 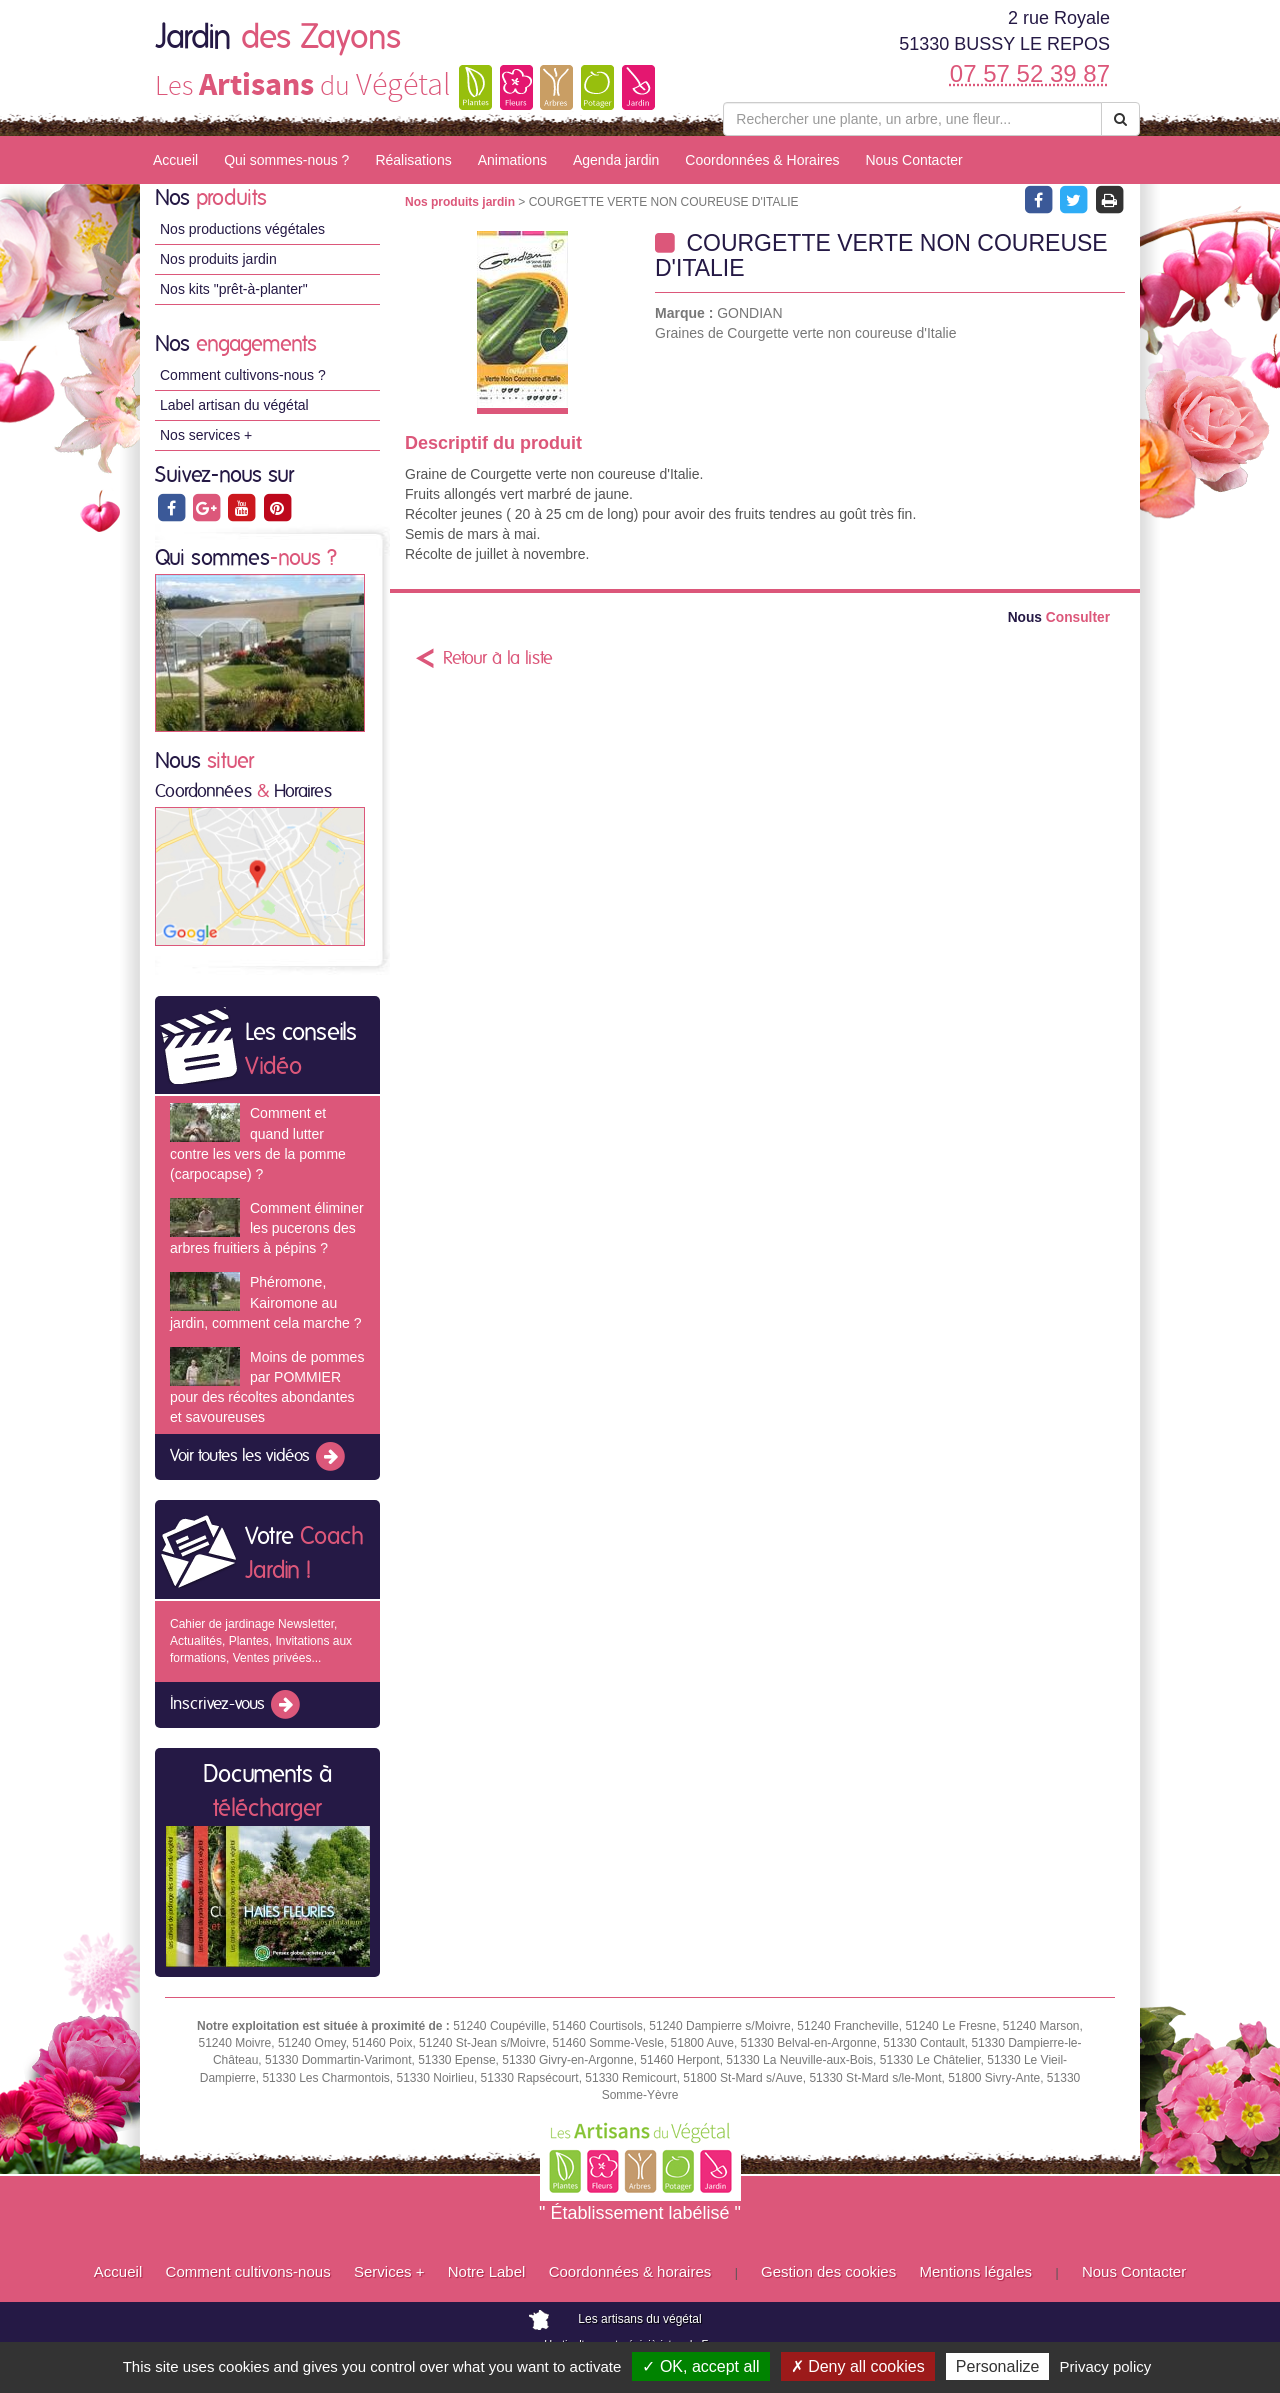 What do you see at coordinates (278, 38) in the screenshot?
I see `Jardin` at bounding box center [278, 38].